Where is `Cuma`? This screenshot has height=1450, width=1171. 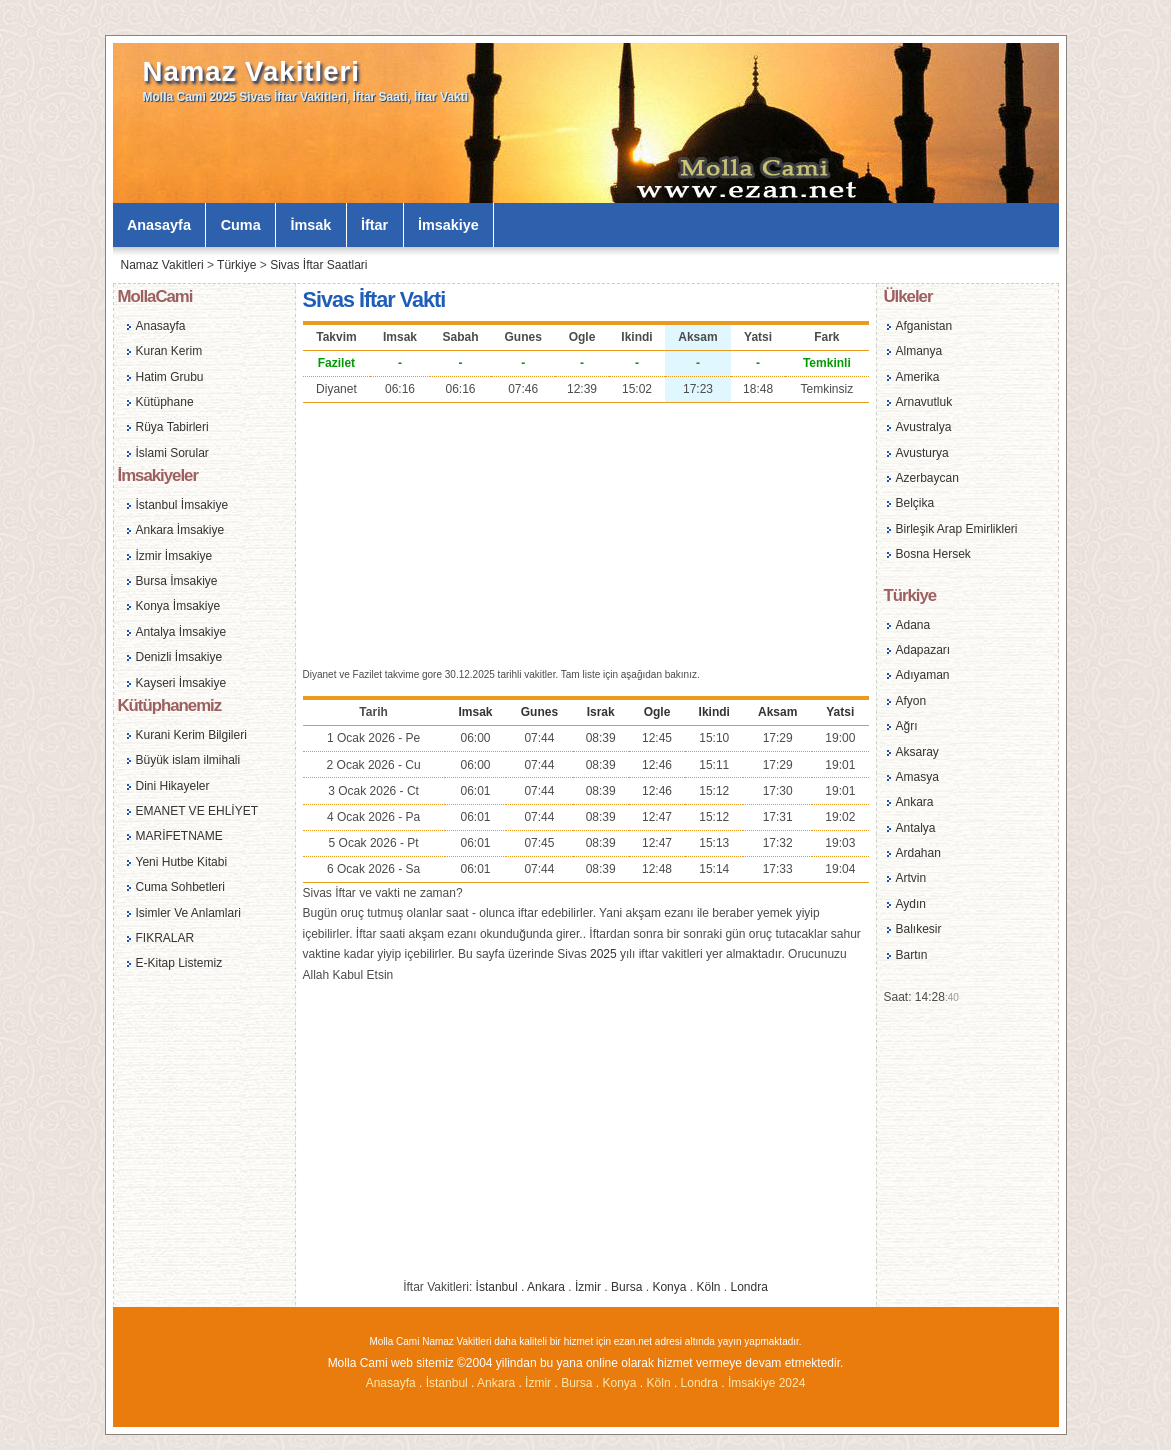
Cuma is located at coordinates (241, 225).